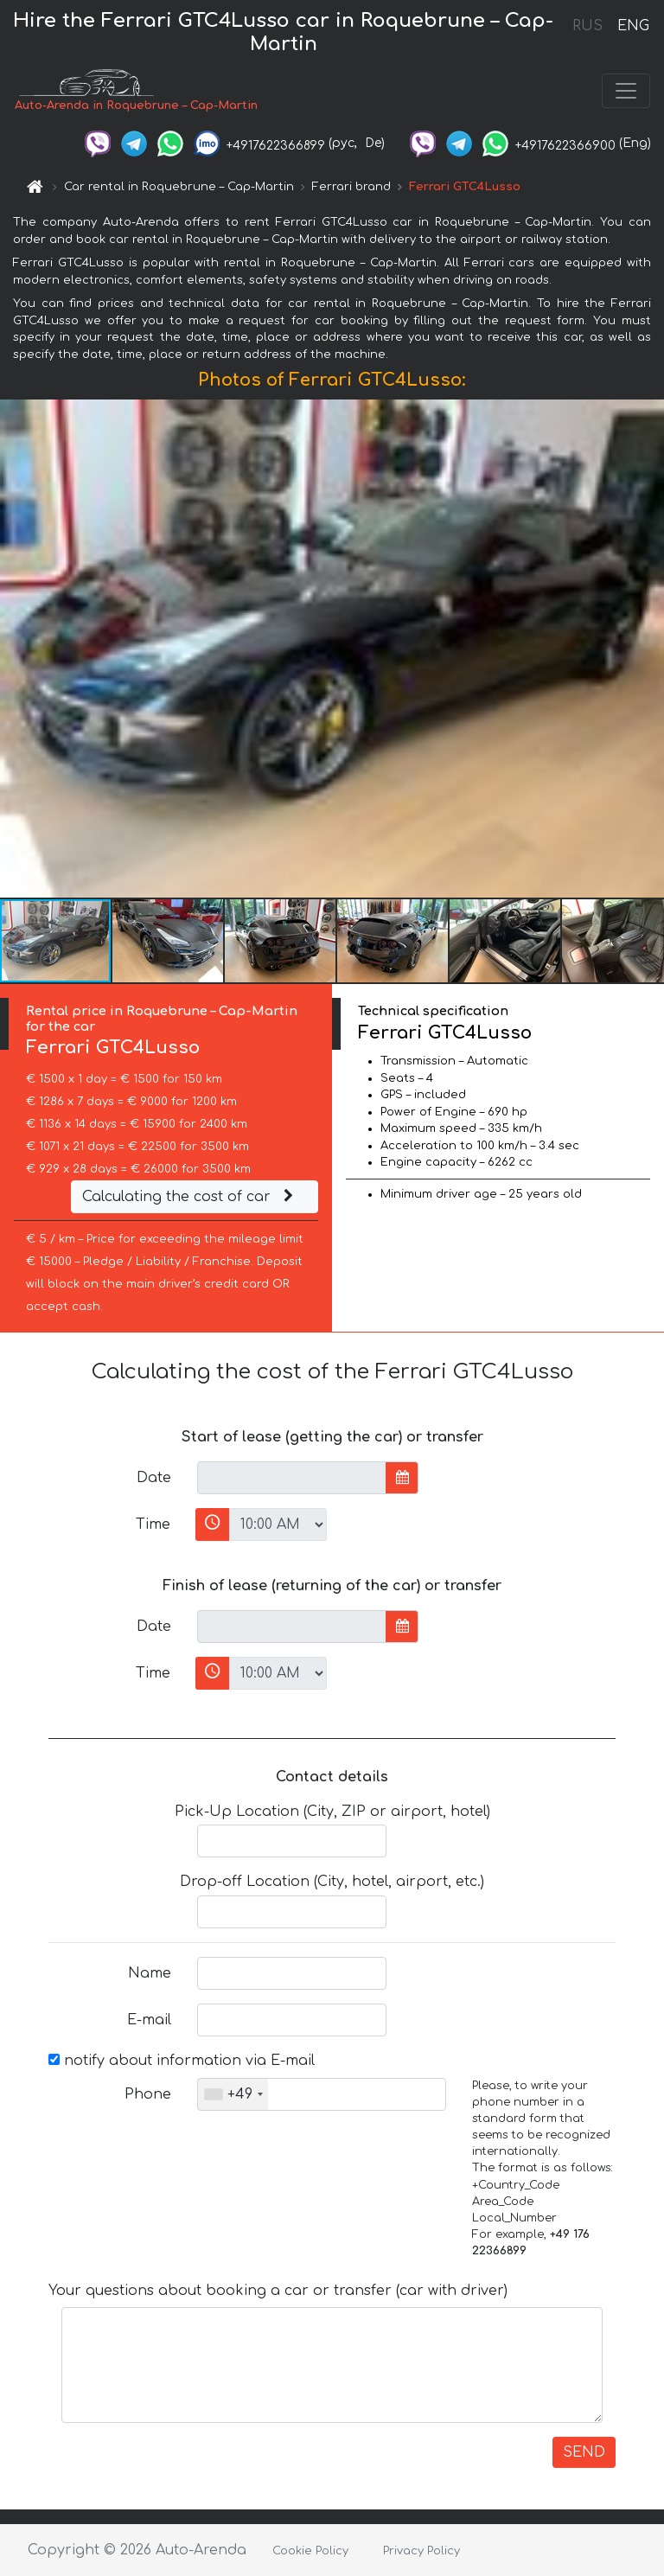  Describe the element at coordinates (153, 1524) in the screenshot. I see `Time` at that location.